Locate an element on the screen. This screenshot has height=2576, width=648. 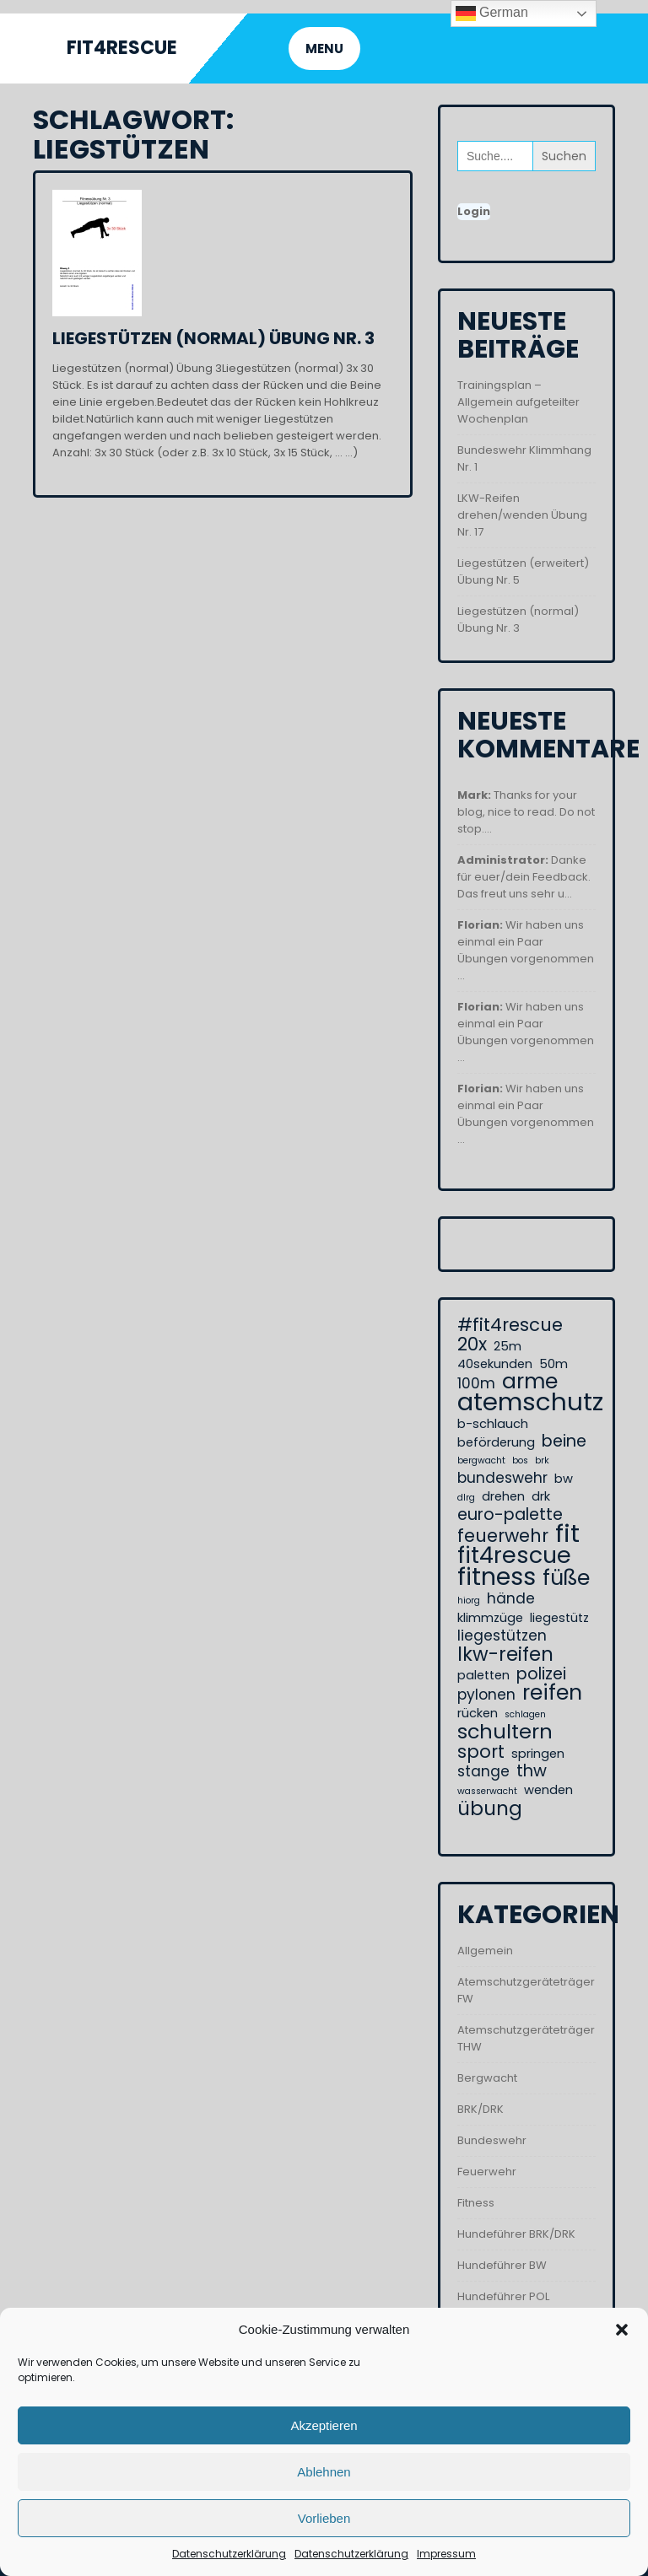
übung [übung (6 Einträge)] is located at coordinates (489, 1808).